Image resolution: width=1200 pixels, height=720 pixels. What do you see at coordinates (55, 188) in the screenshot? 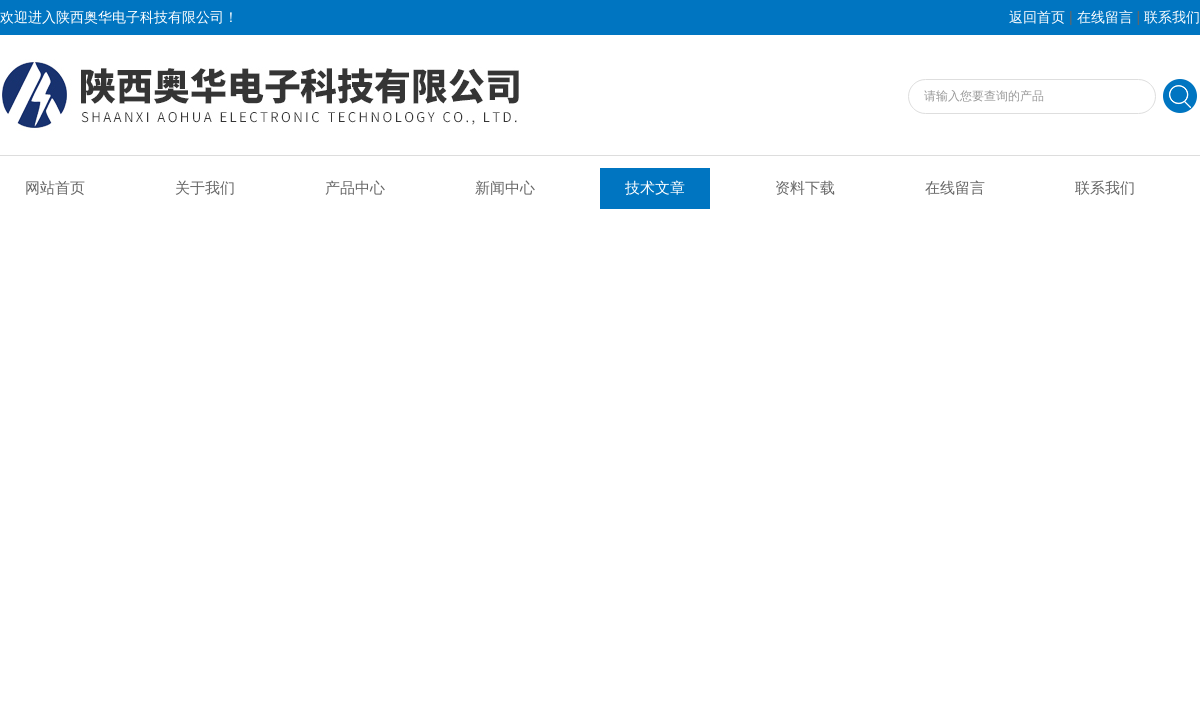
I see `网站首页` at bounding box center [55, 188].